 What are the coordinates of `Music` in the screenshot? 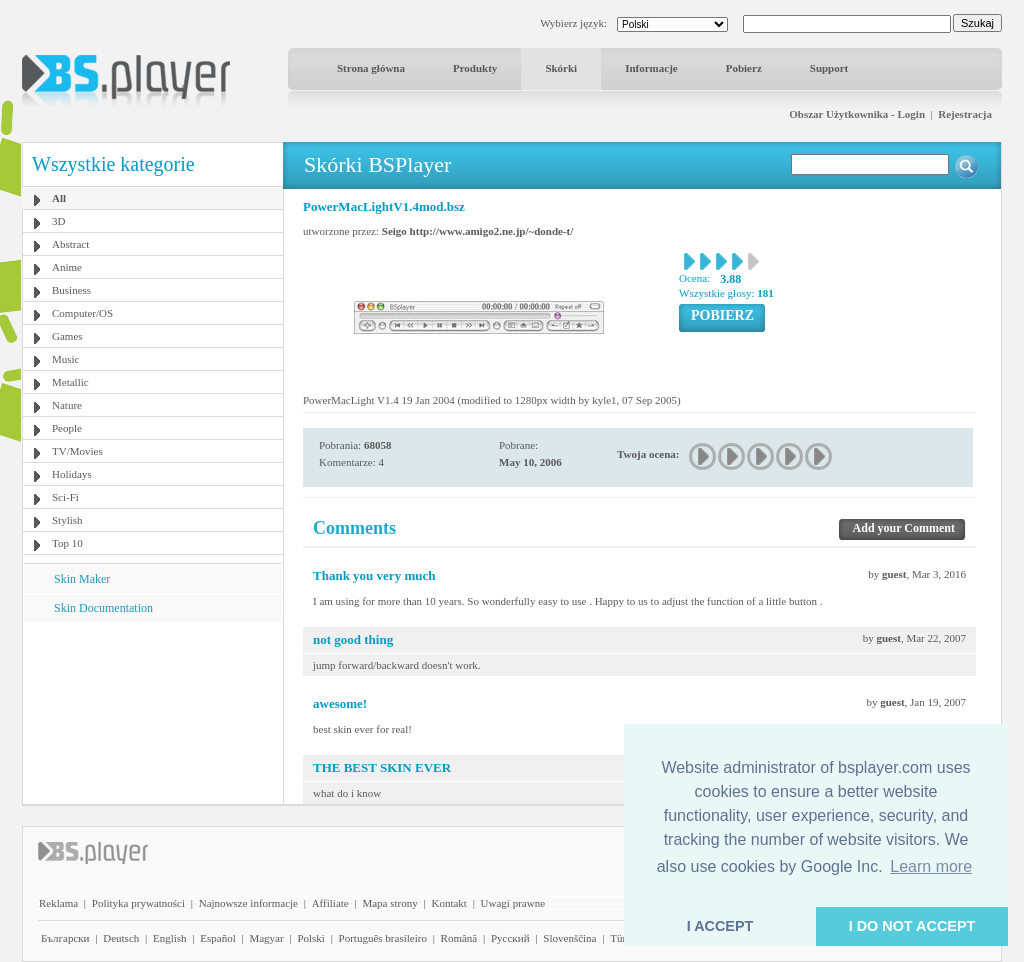 It's located at (66, 359).